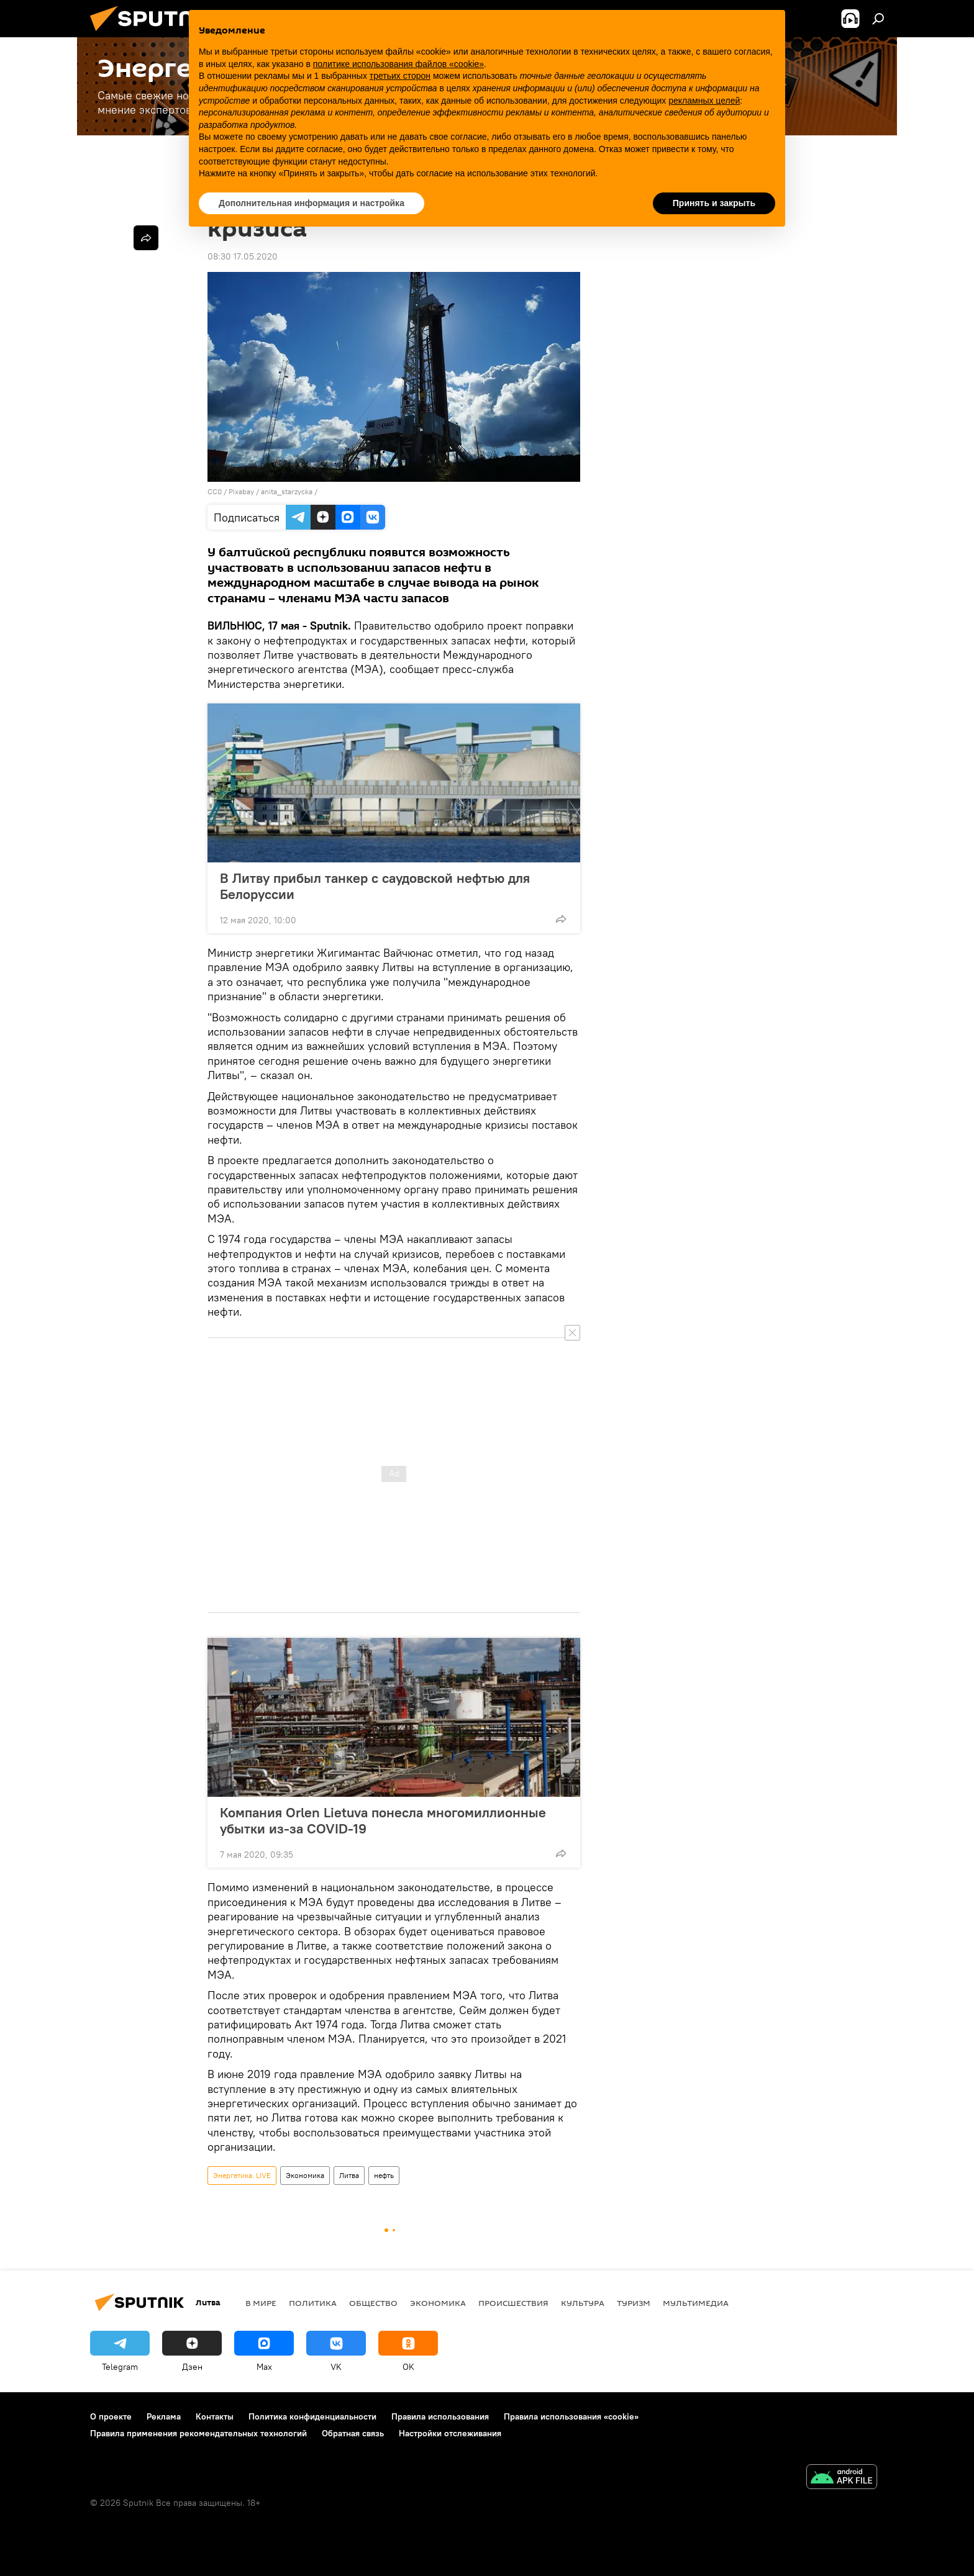 The height and width of the screenshot is (2576, 974). What do you see at coordinates (398, 64) in the screenshot?
I see `политике использования файлов «cookie» [button]` at bounding box center [398, 64].